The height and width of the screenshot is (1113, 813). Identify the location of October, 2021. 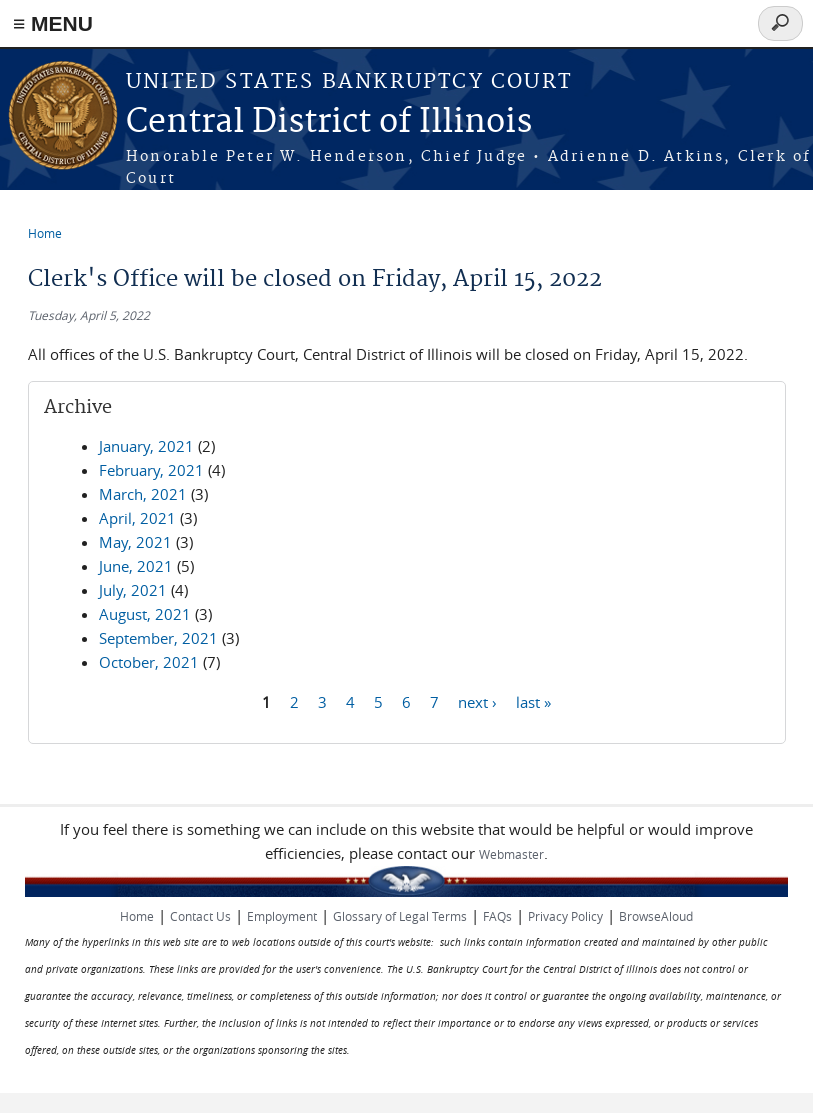
(149, 662).